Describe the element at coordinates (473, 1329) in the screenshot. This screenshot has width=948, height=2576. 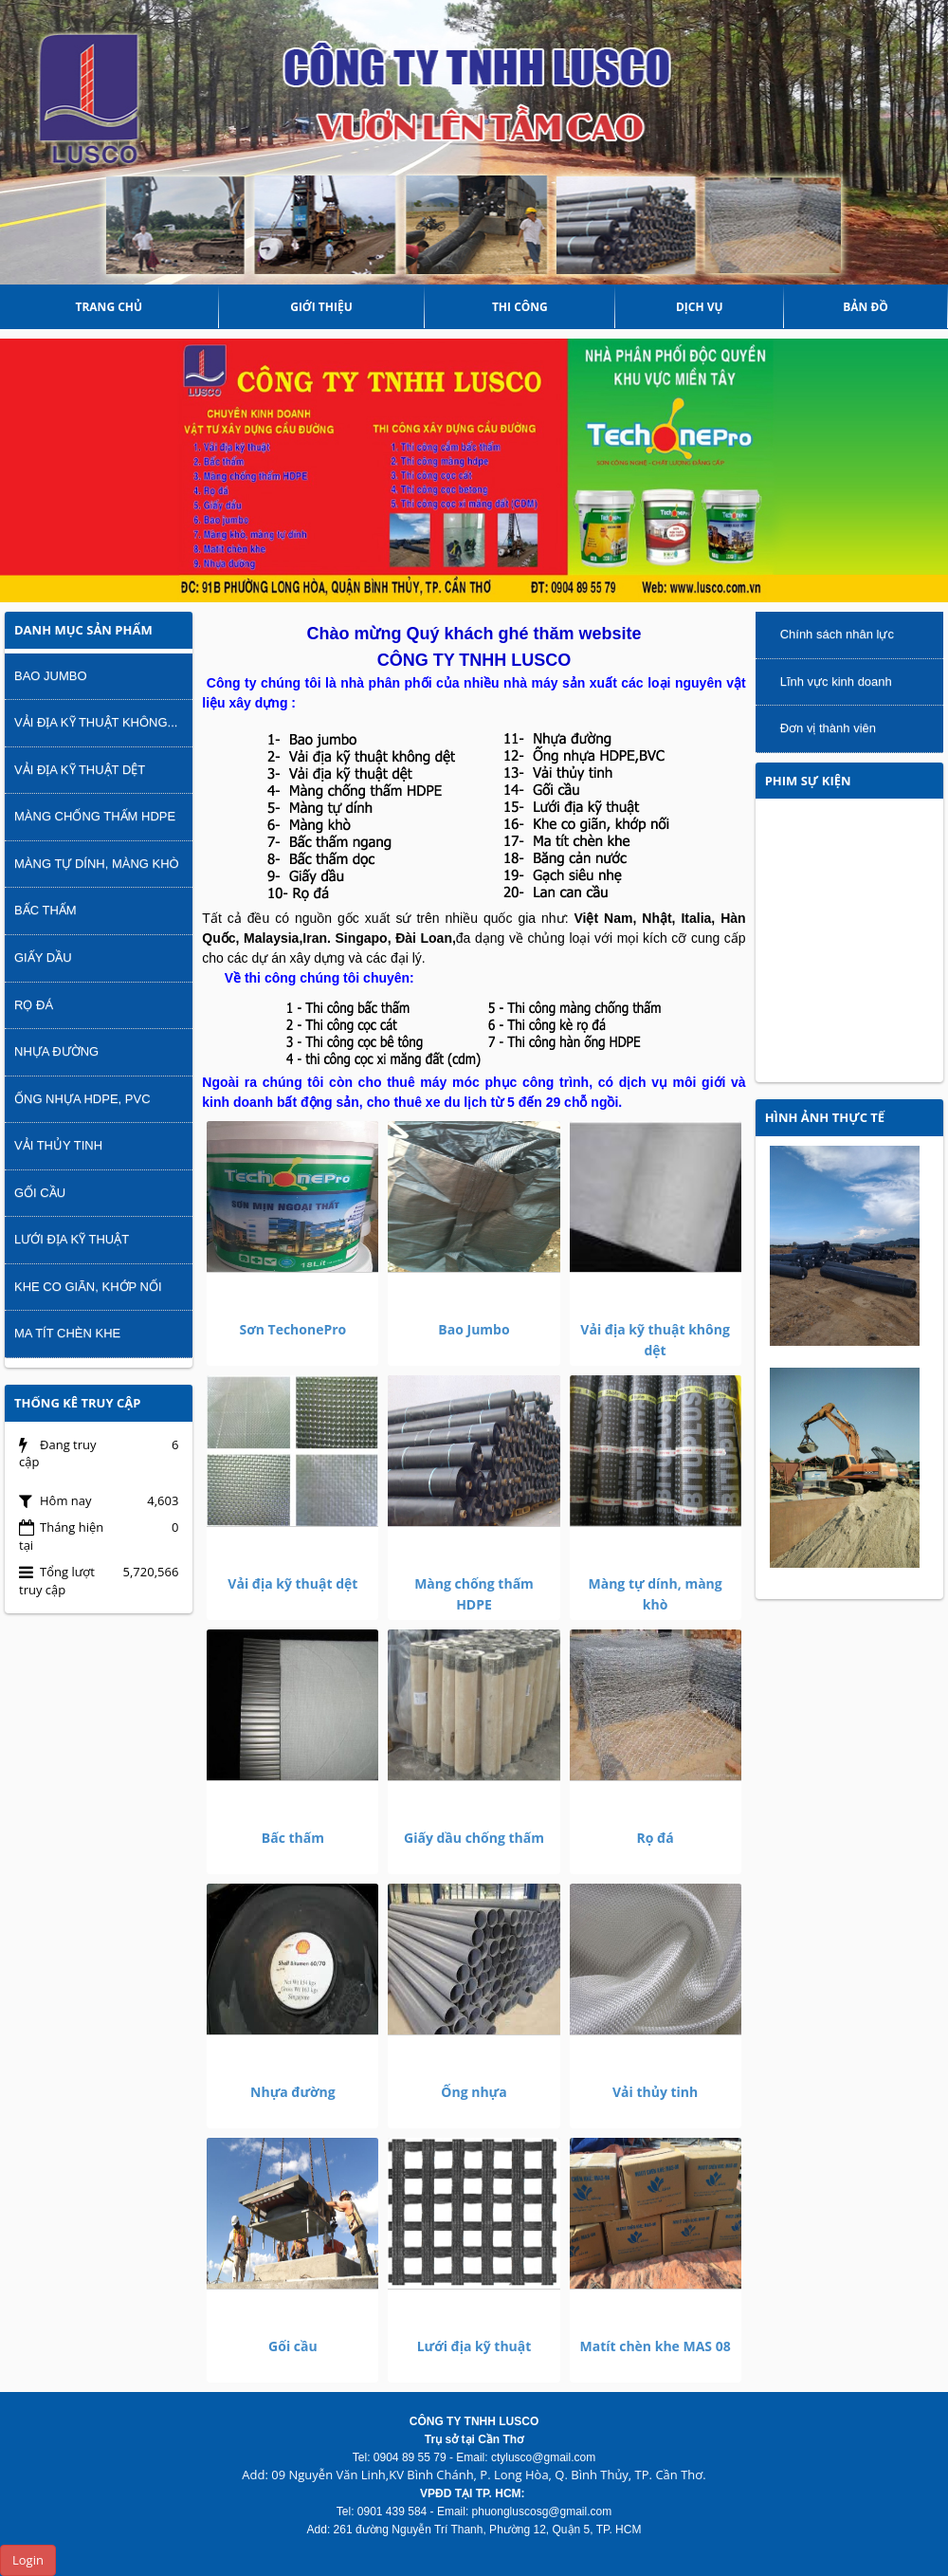
I see `Bao Jumbo` at that location.